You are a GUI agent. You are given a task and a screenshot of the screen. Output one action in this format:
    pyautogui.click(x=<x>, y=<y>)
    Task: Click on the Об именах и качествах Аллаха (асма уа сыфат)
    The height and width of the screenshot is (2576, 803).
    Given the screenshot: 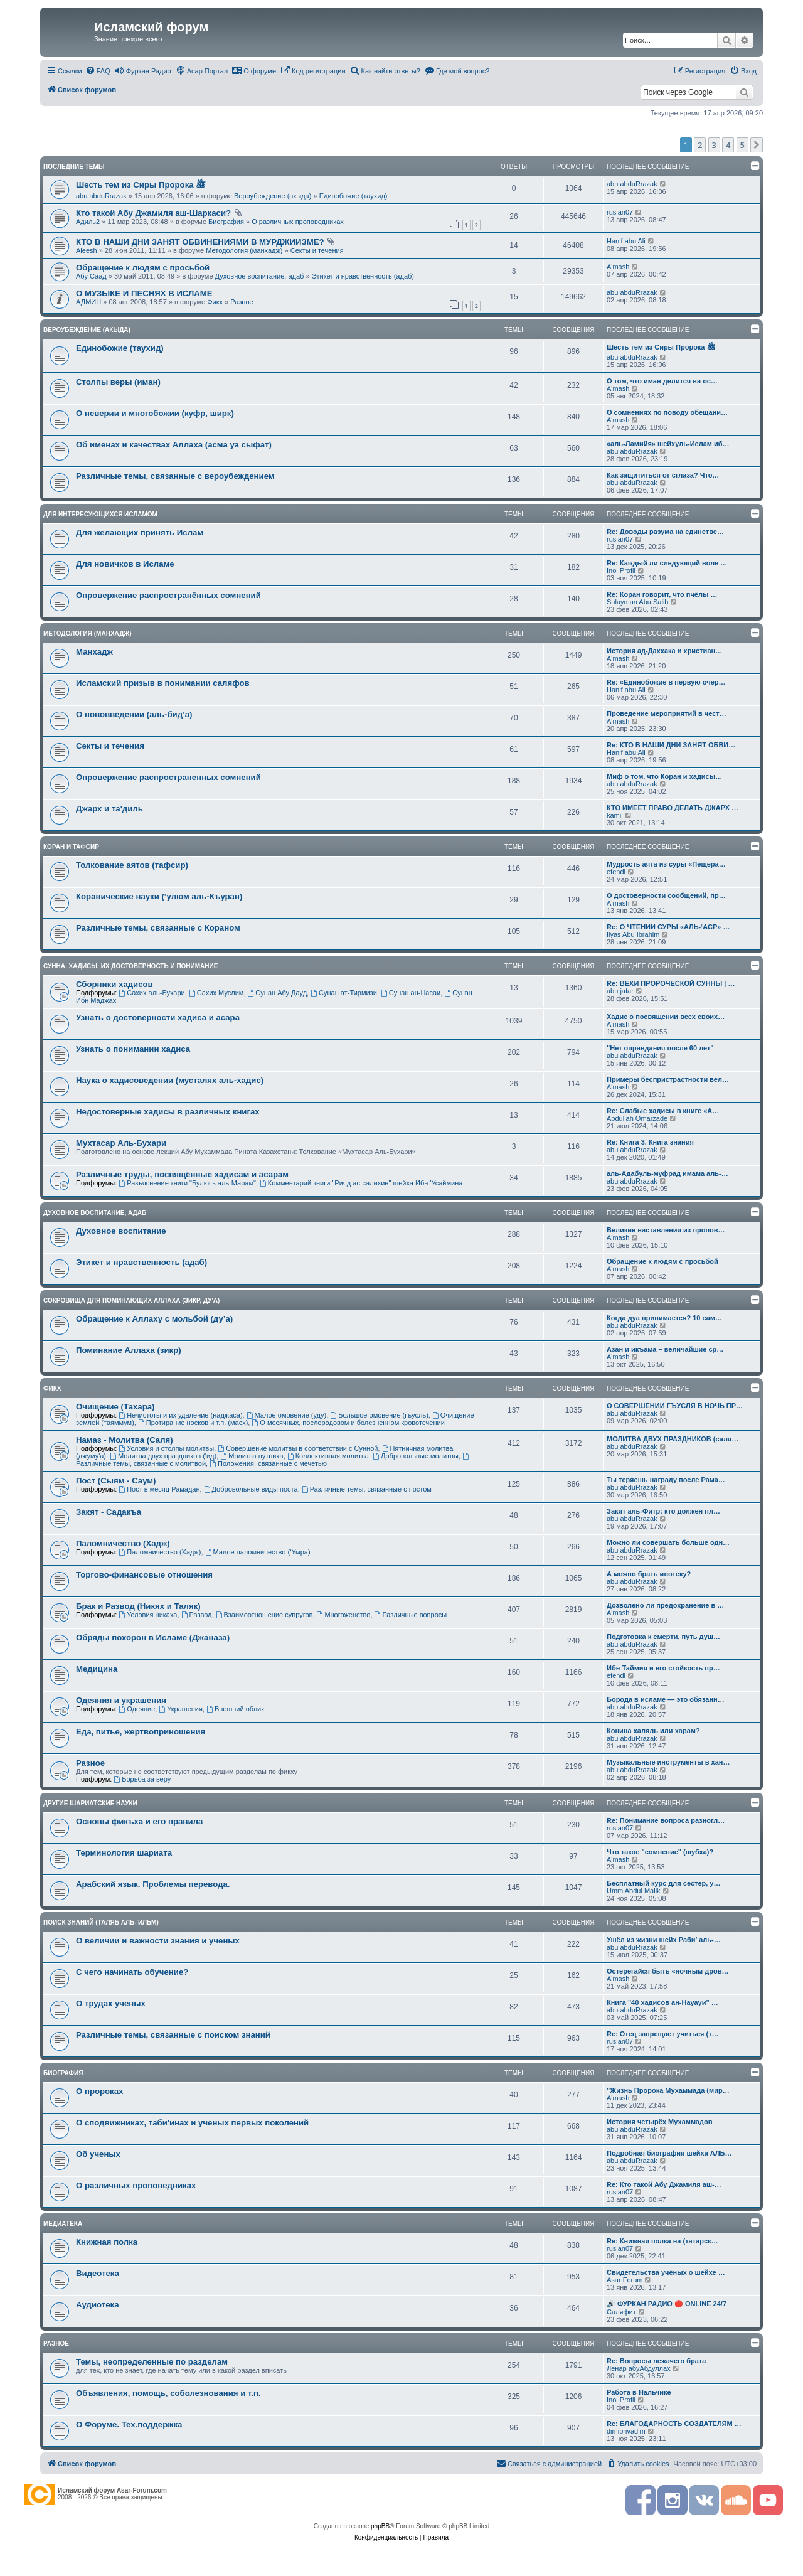 What is the action you would take?
    pyautogui.click(x=174, y=444)
    